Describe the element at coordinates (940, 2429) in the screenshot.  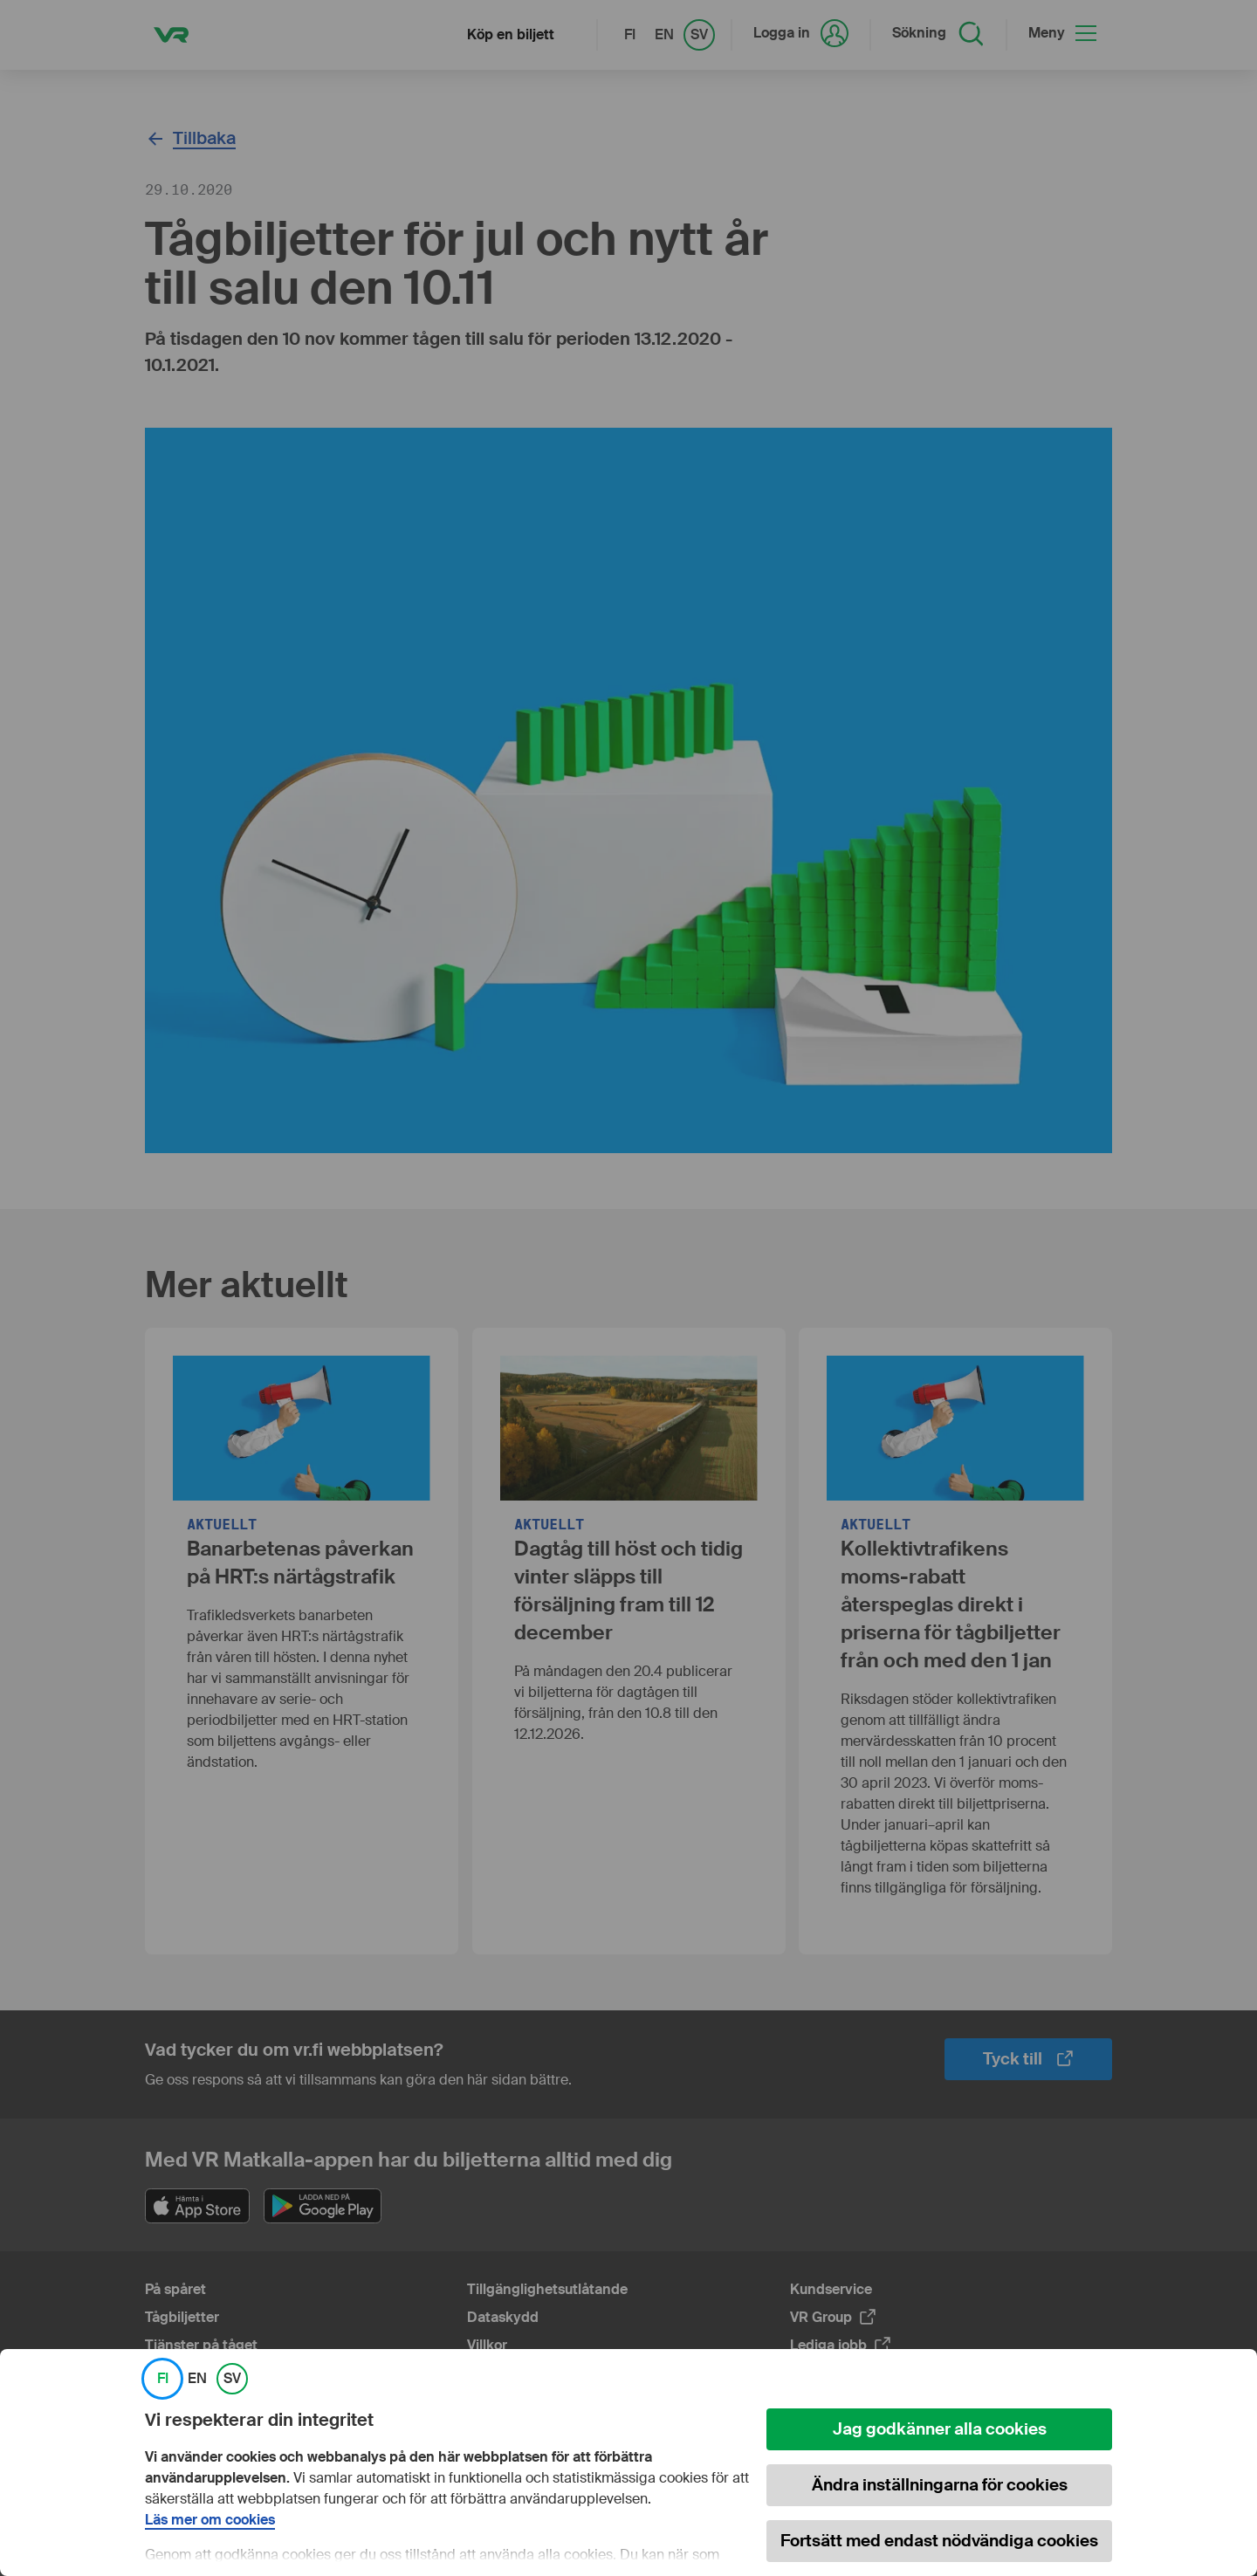
I see `Jag godkänner alla cookies` at that location.